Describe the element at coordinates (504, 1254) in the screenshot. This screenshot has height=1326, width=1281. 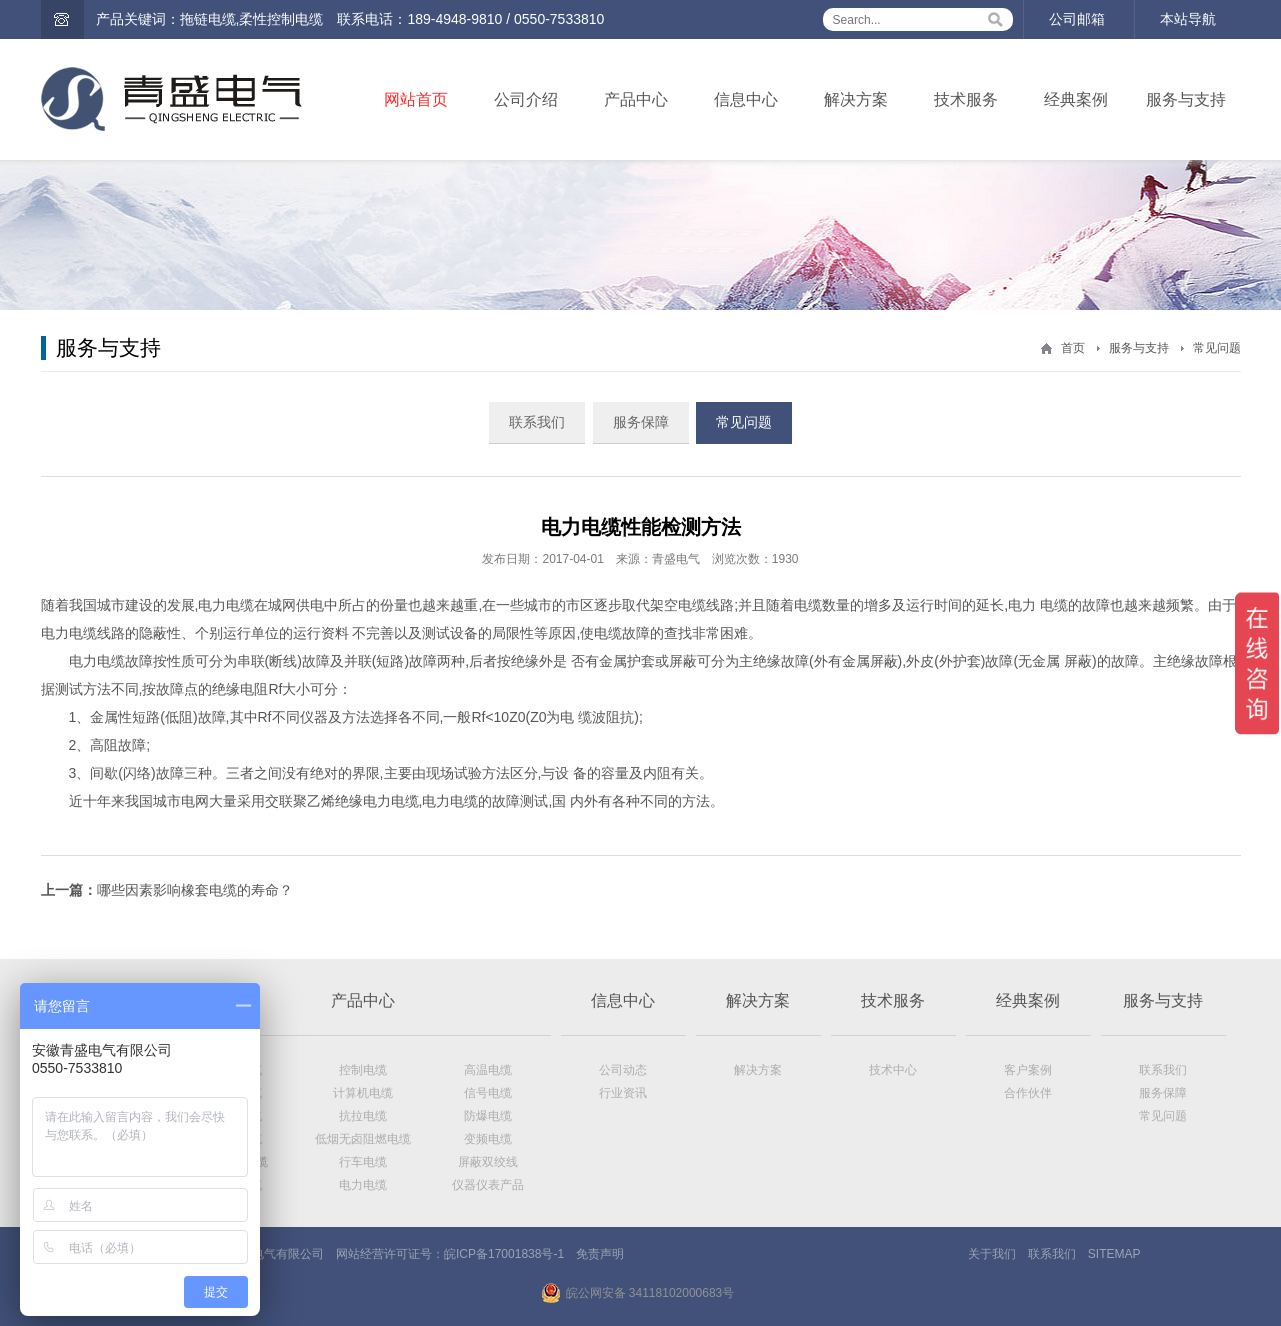
I see `皖ICP备17001838号-1` at that location.